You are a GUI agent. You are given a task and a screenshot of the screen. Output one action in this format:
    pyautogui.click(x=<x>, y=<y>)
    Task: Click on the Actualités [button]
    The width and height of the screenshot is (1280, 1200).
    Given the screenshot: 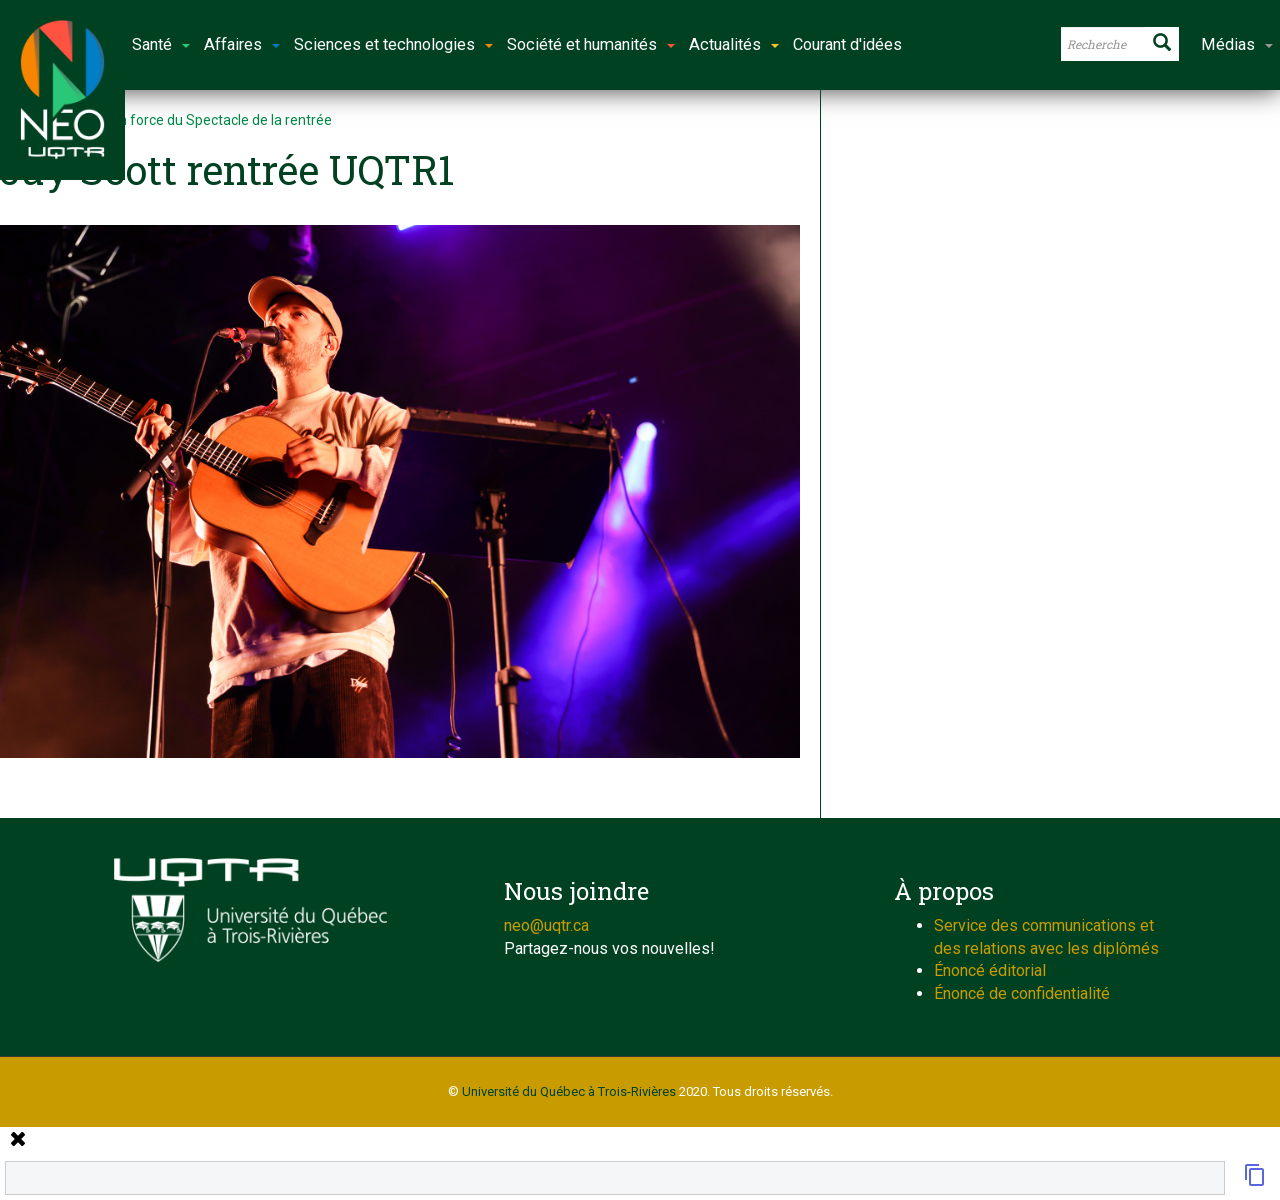 What is the action you would take?
    pyautogui.click(x=734, y=44)
    